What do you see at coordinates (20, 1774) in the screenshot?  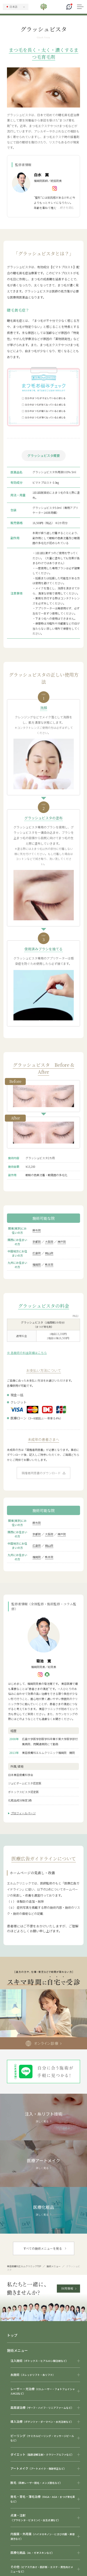 I see `日本美容皮膚科学会` at bounding box center [20, 1774].